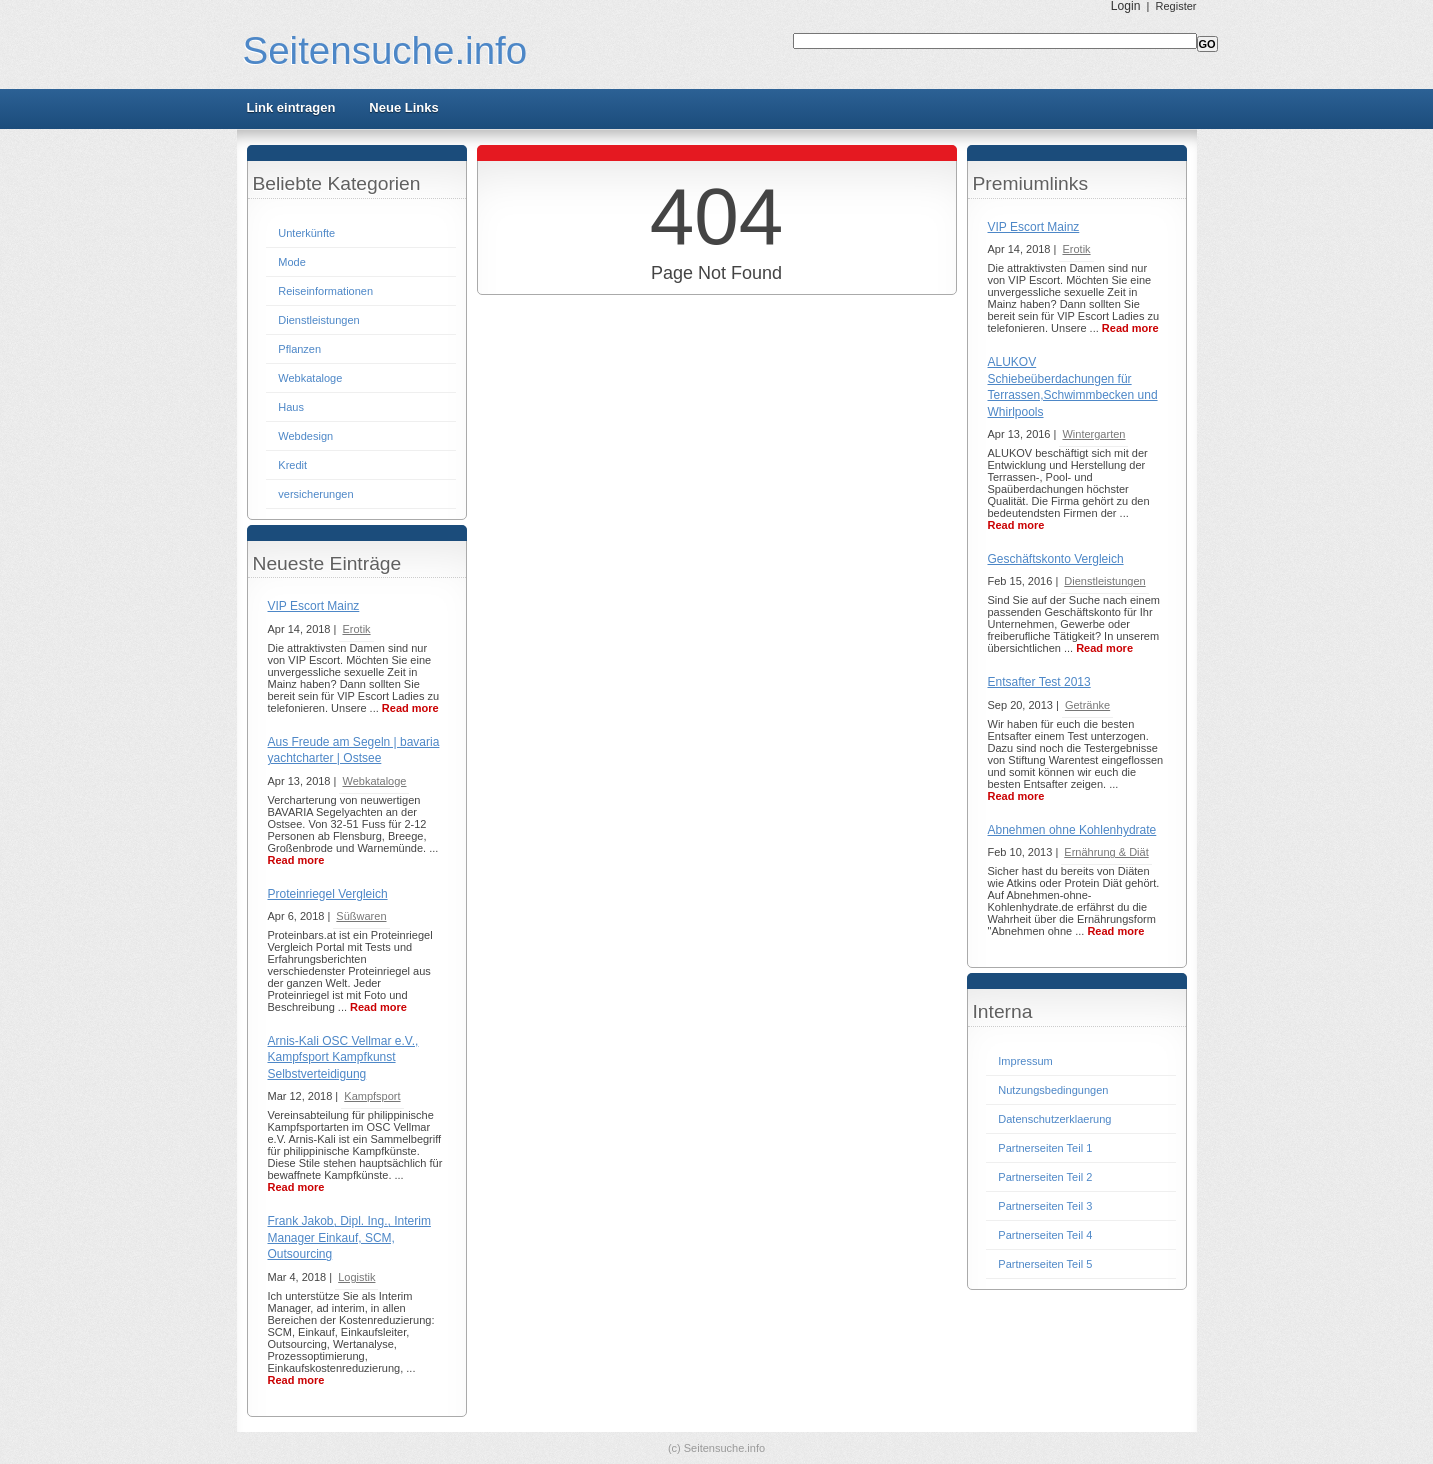 Image resolution: width=1433 pixels, height=1464 pixels. Describe the element at coordinates (1039, 682) in the screenshot. I see `Entsafter Test 2013` at that location.